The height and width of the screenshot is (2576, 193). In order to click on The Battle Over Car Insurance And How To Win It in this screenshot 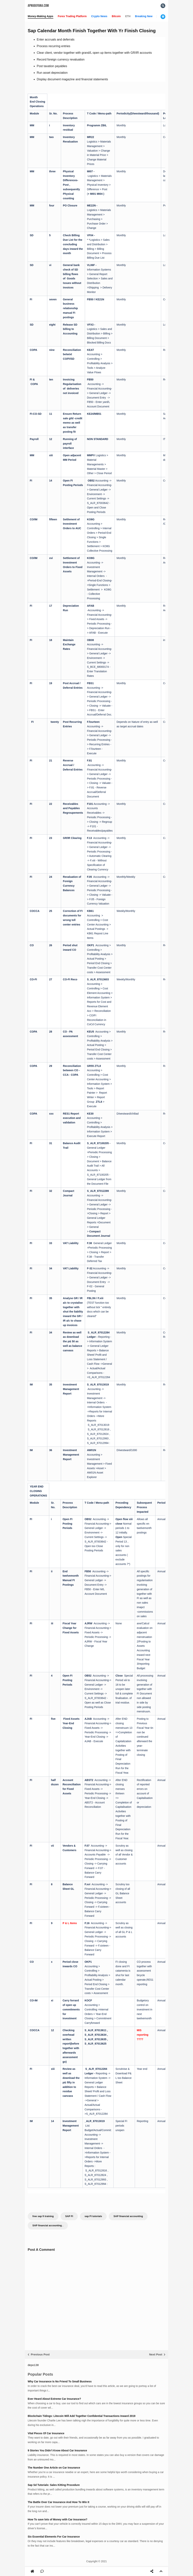, I will do `click(58, 2502)`.